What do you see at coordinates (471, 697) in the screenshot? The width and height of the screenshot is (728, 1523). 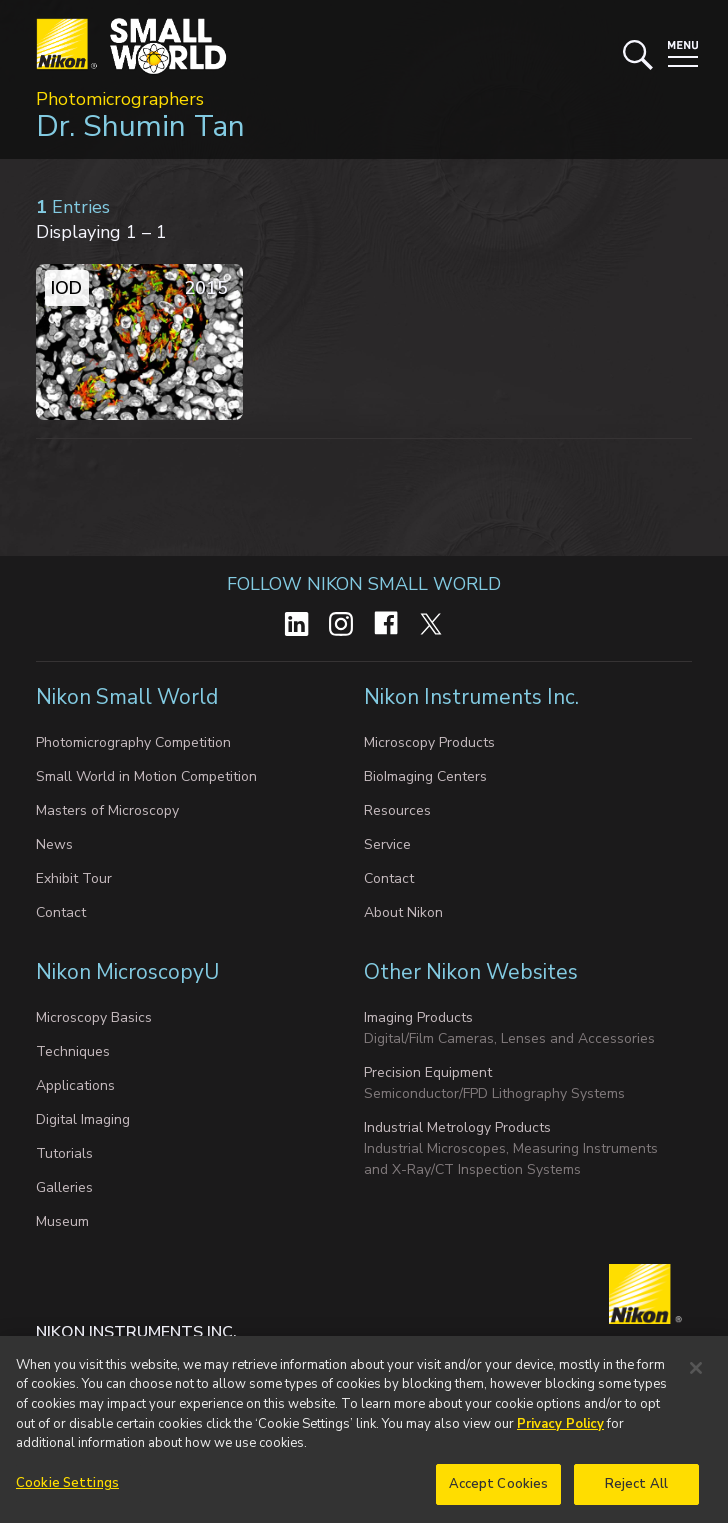 I see `Nikon Instruments Inc.` at bounding box center [471, 697].